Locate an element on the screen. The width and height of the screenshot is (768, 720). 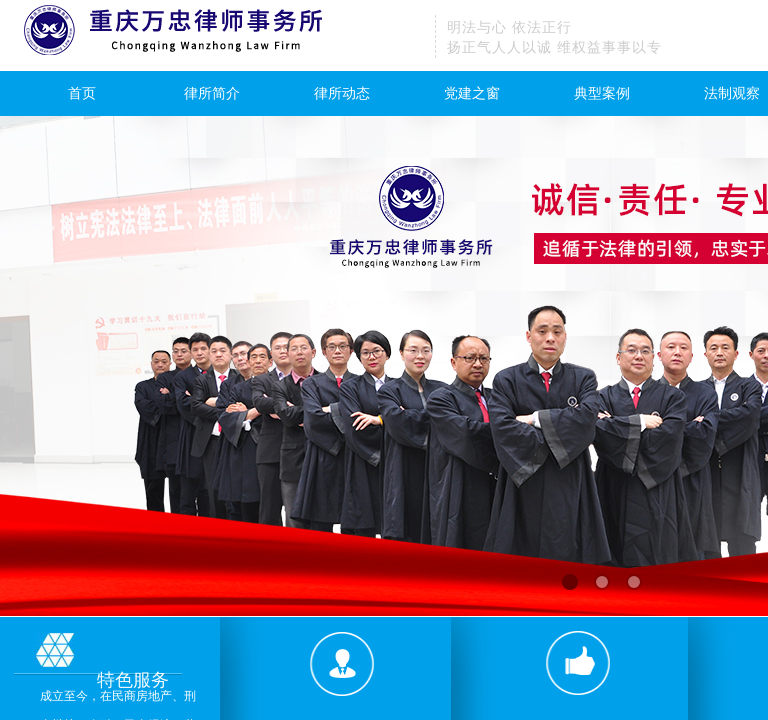
律所动态 is located at coordinates (342, 93).